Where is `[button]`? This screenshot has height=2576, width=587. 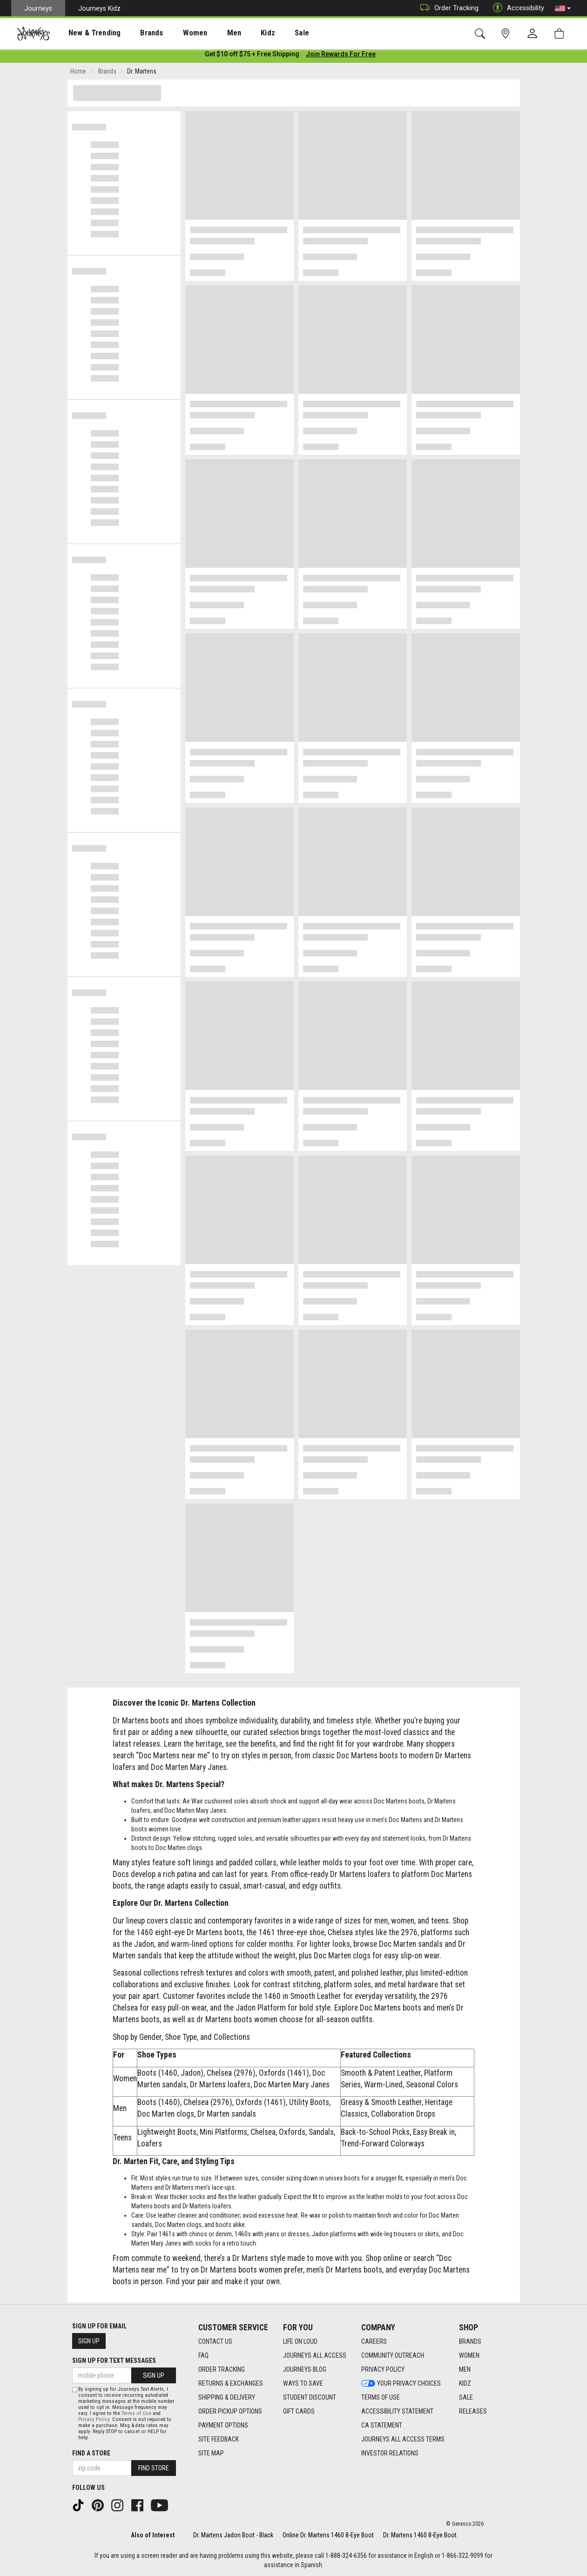 [button] is located at coordinates (562, 8).